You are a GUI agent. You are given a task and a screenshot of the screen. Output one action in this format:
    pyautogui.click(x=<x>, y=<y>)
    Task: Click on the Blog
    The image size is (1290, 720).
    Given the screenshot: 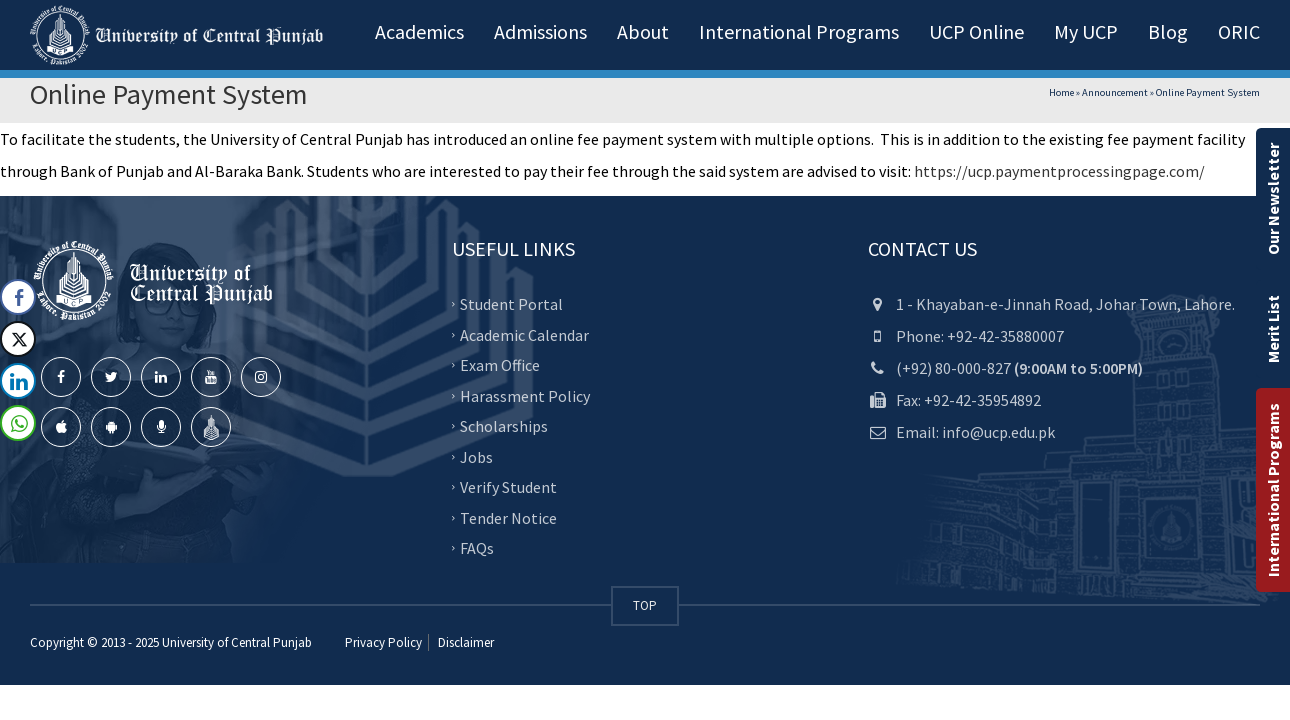 What is the action you would take?
    pyautogui.click(x=1168, y=31)
    